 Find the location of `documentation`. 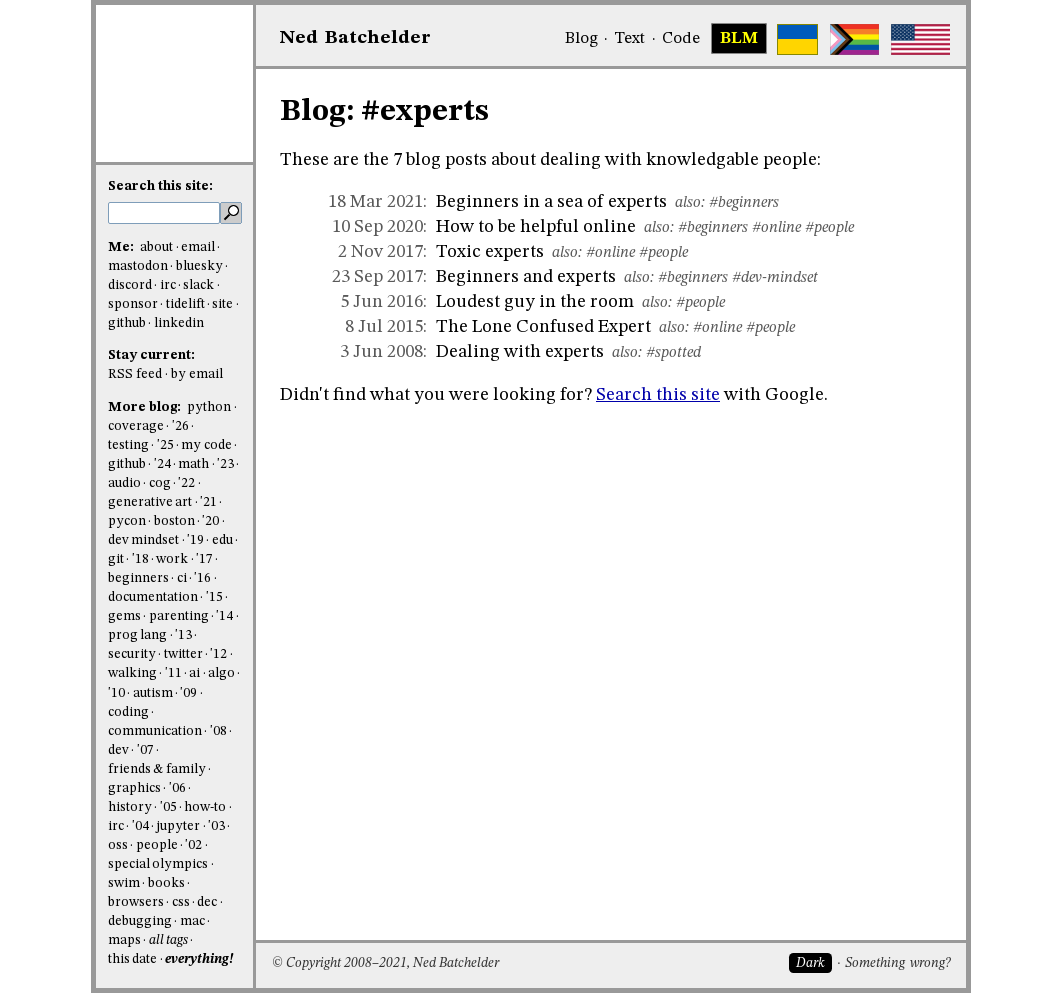

documentation is located at coordinates (153, 597).